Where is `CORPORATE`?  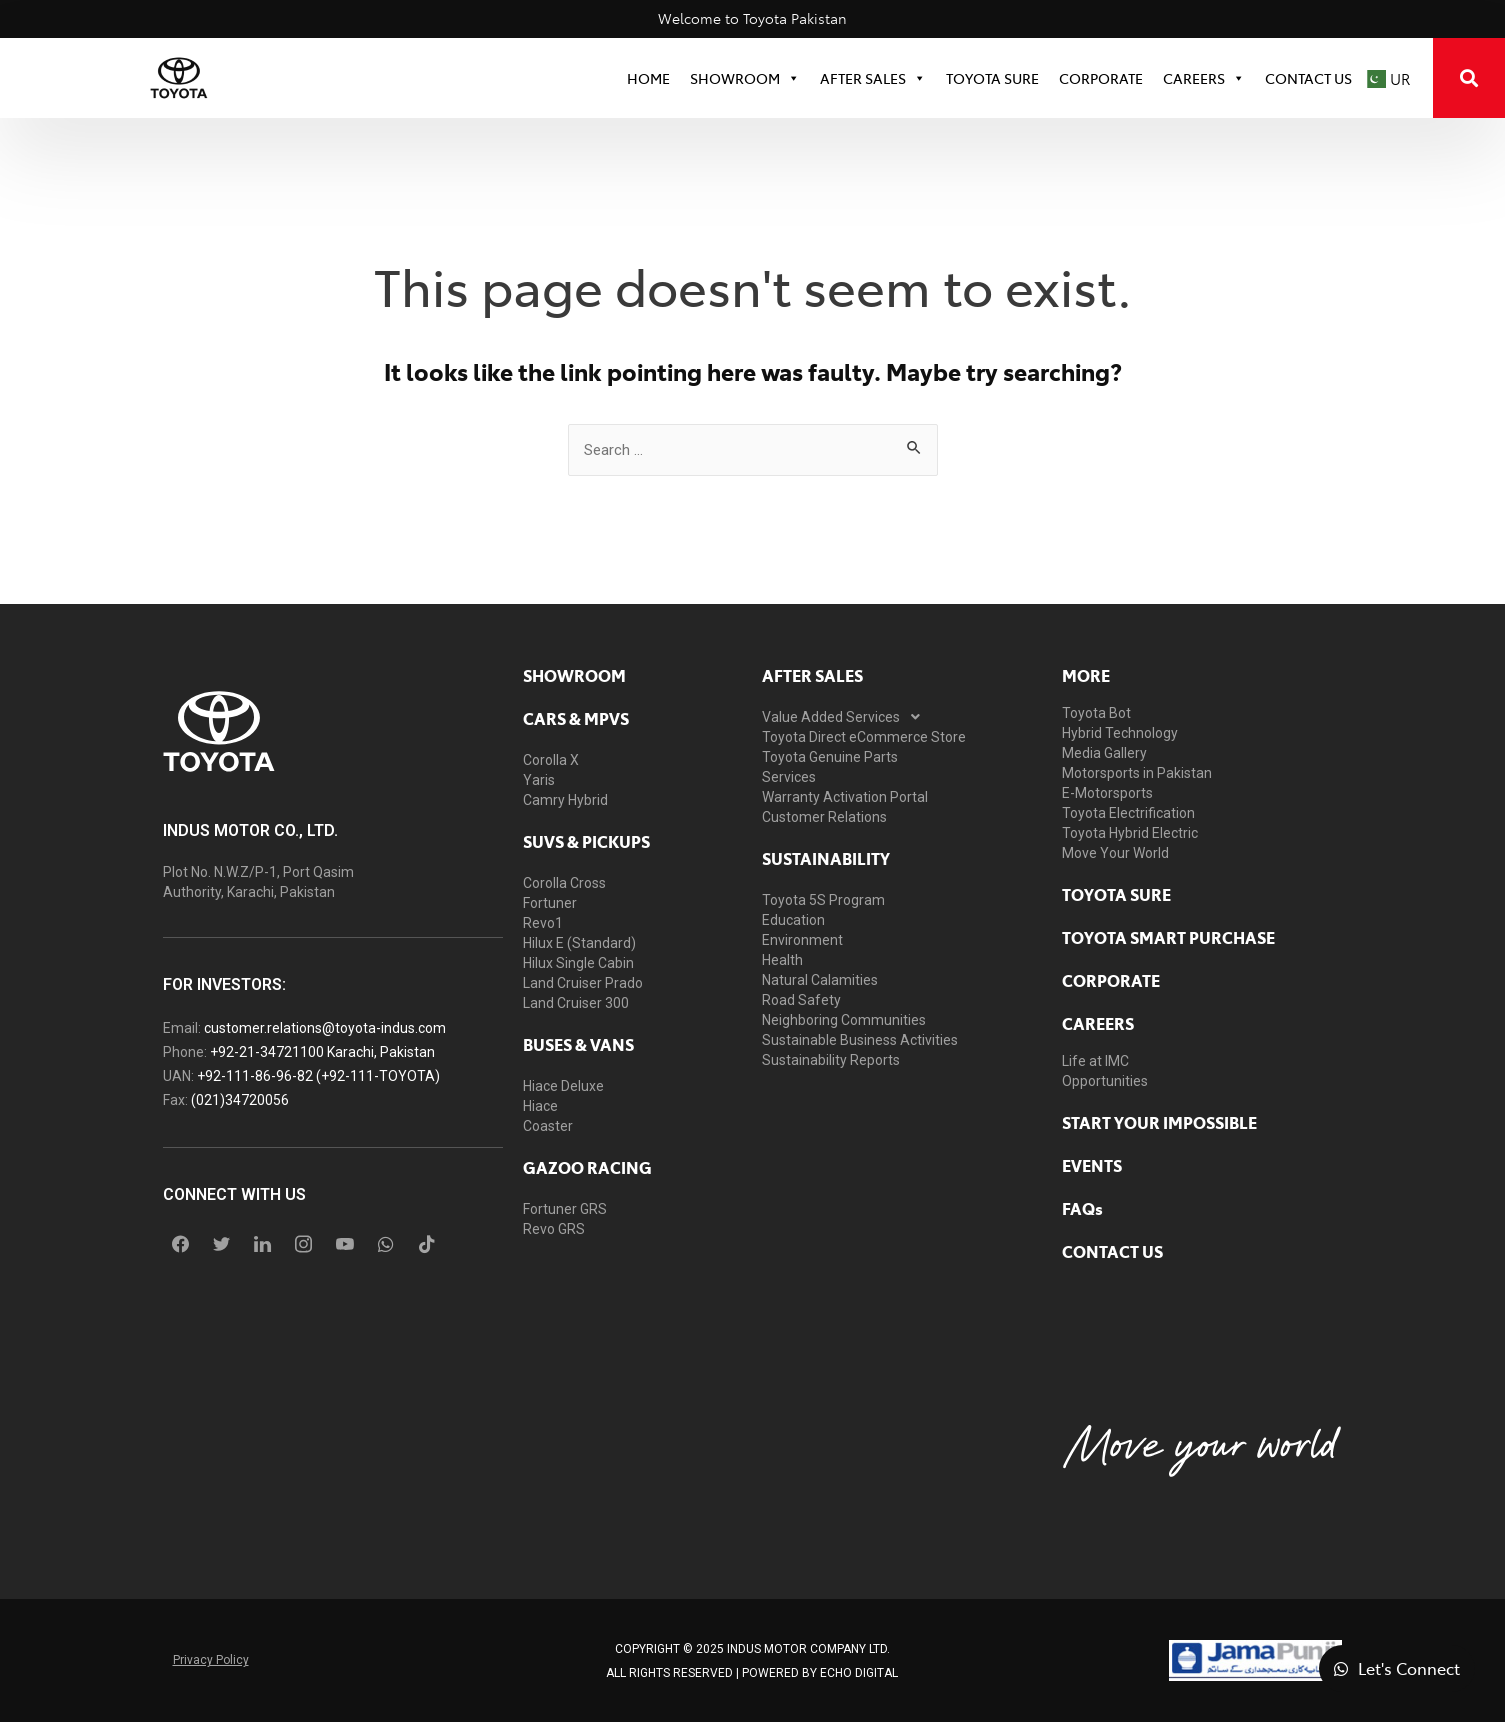
CORPORATE is located at coordinates (1101, 78).